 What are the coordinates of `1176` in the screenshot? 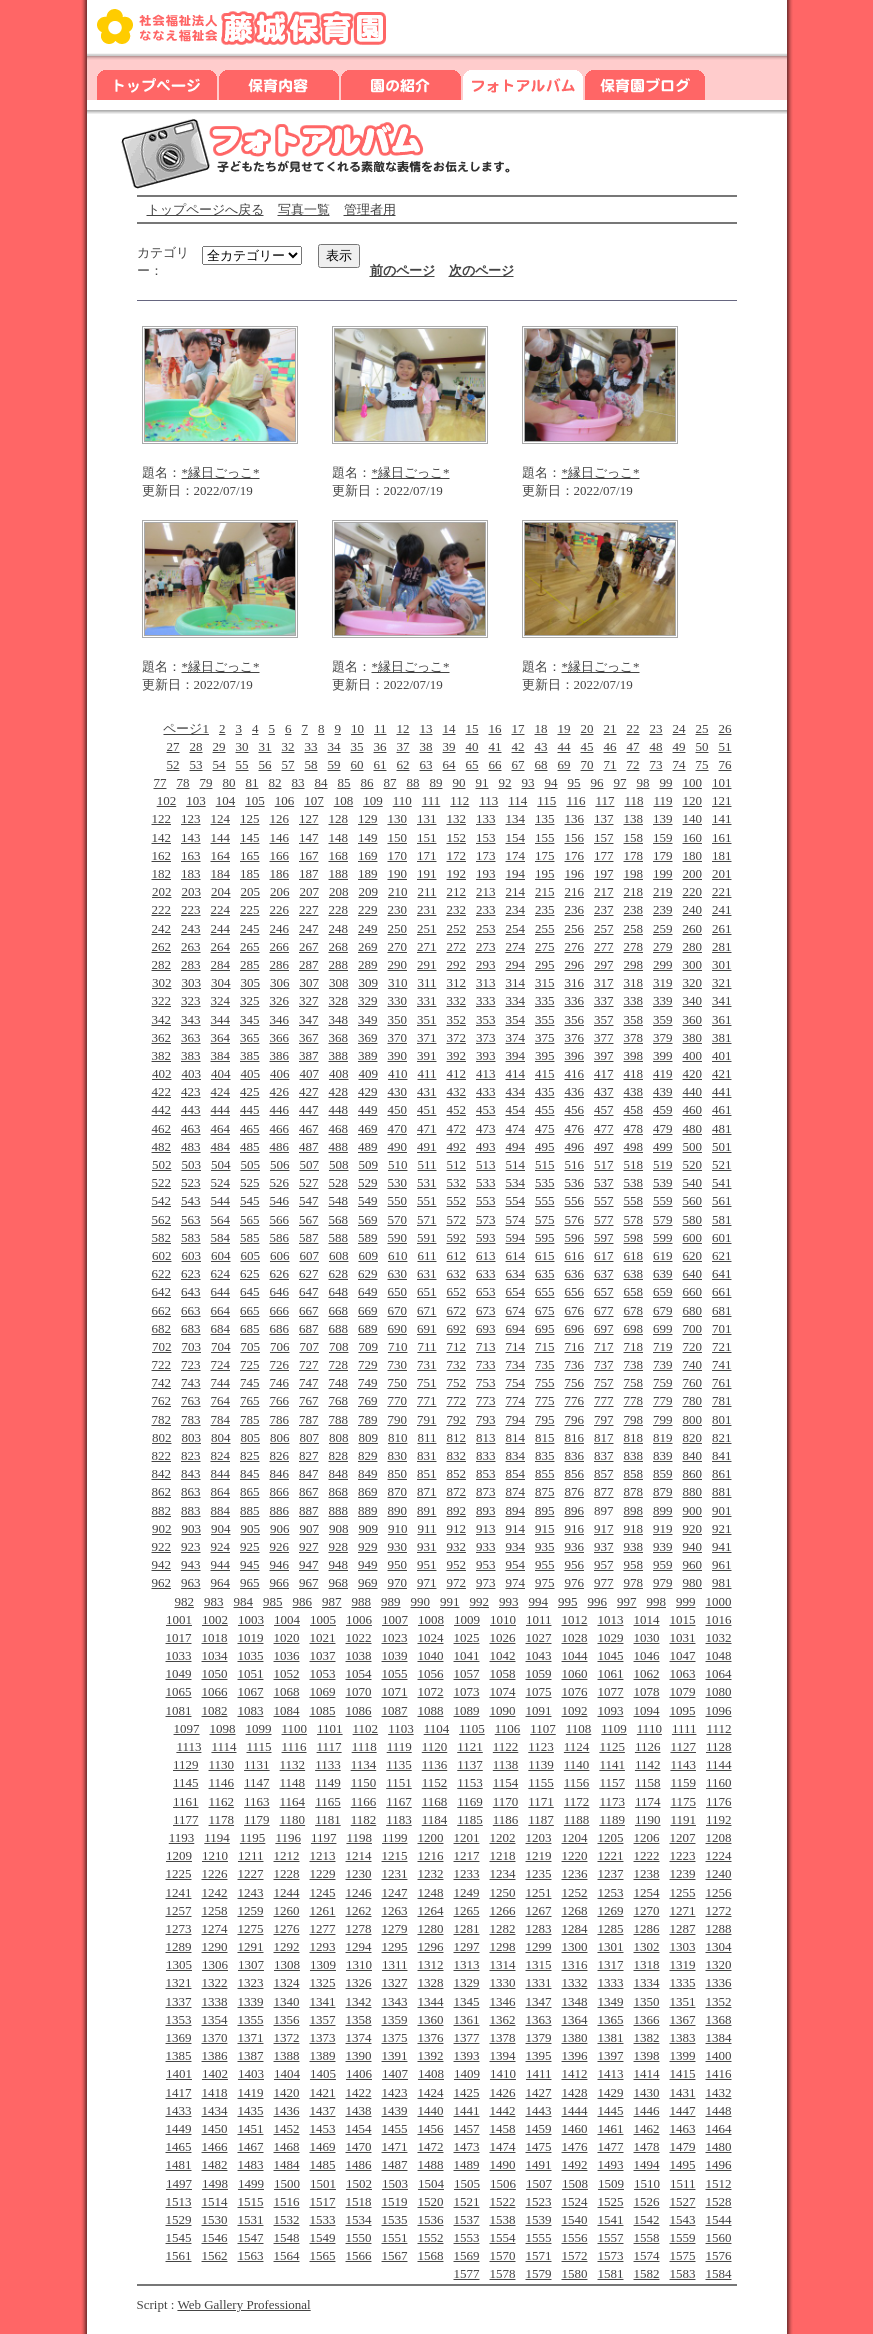 It's located at (719, 1801).